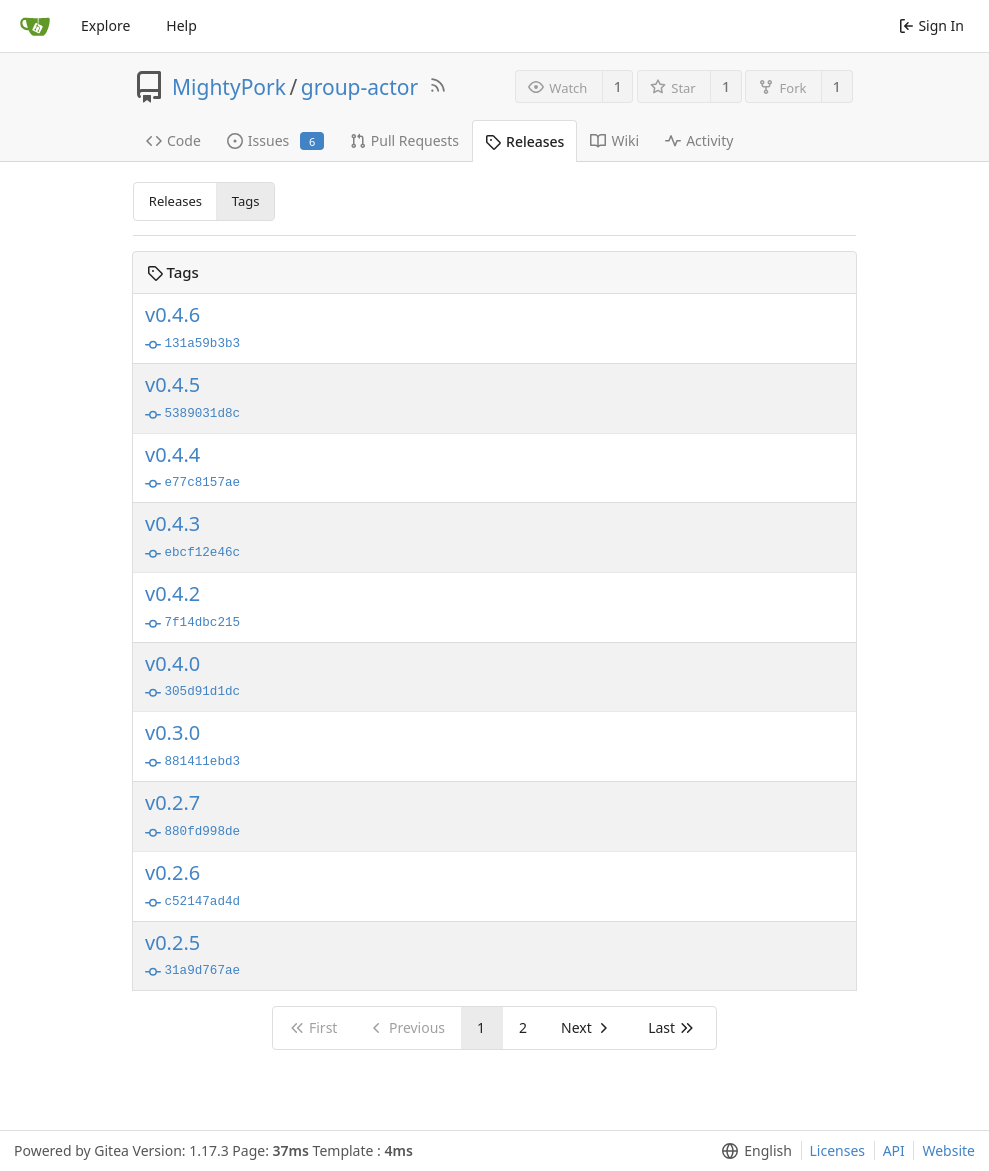  Describe the element at coordinates (172, 385) in the screenshot. I see `v0.4.5` at that location.